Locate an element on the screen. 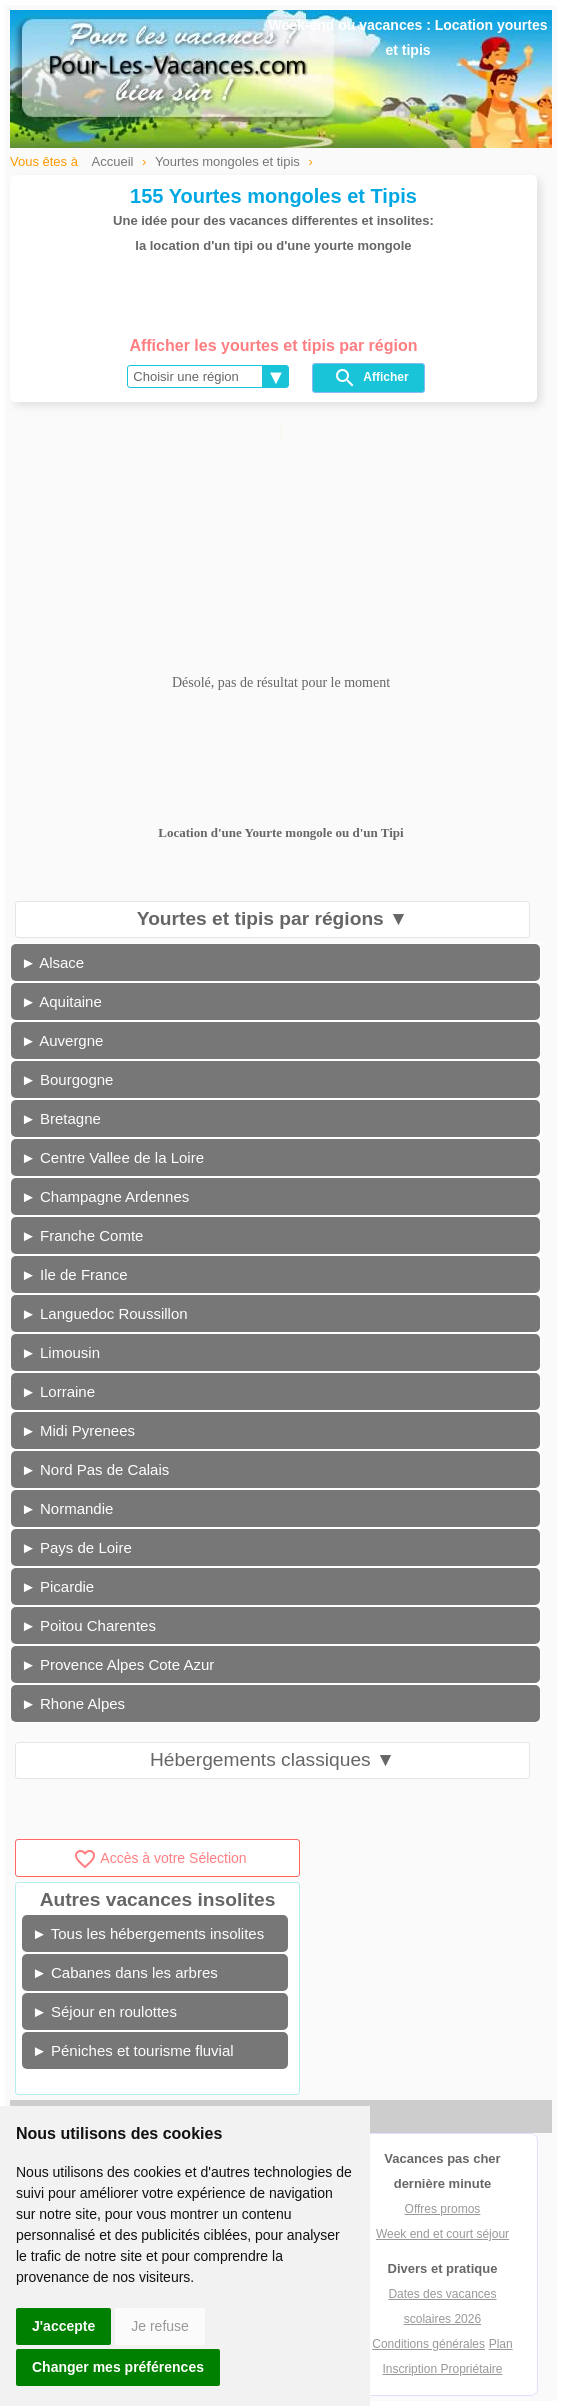  Je refuse [button] is located at coordinates (160, 2326).